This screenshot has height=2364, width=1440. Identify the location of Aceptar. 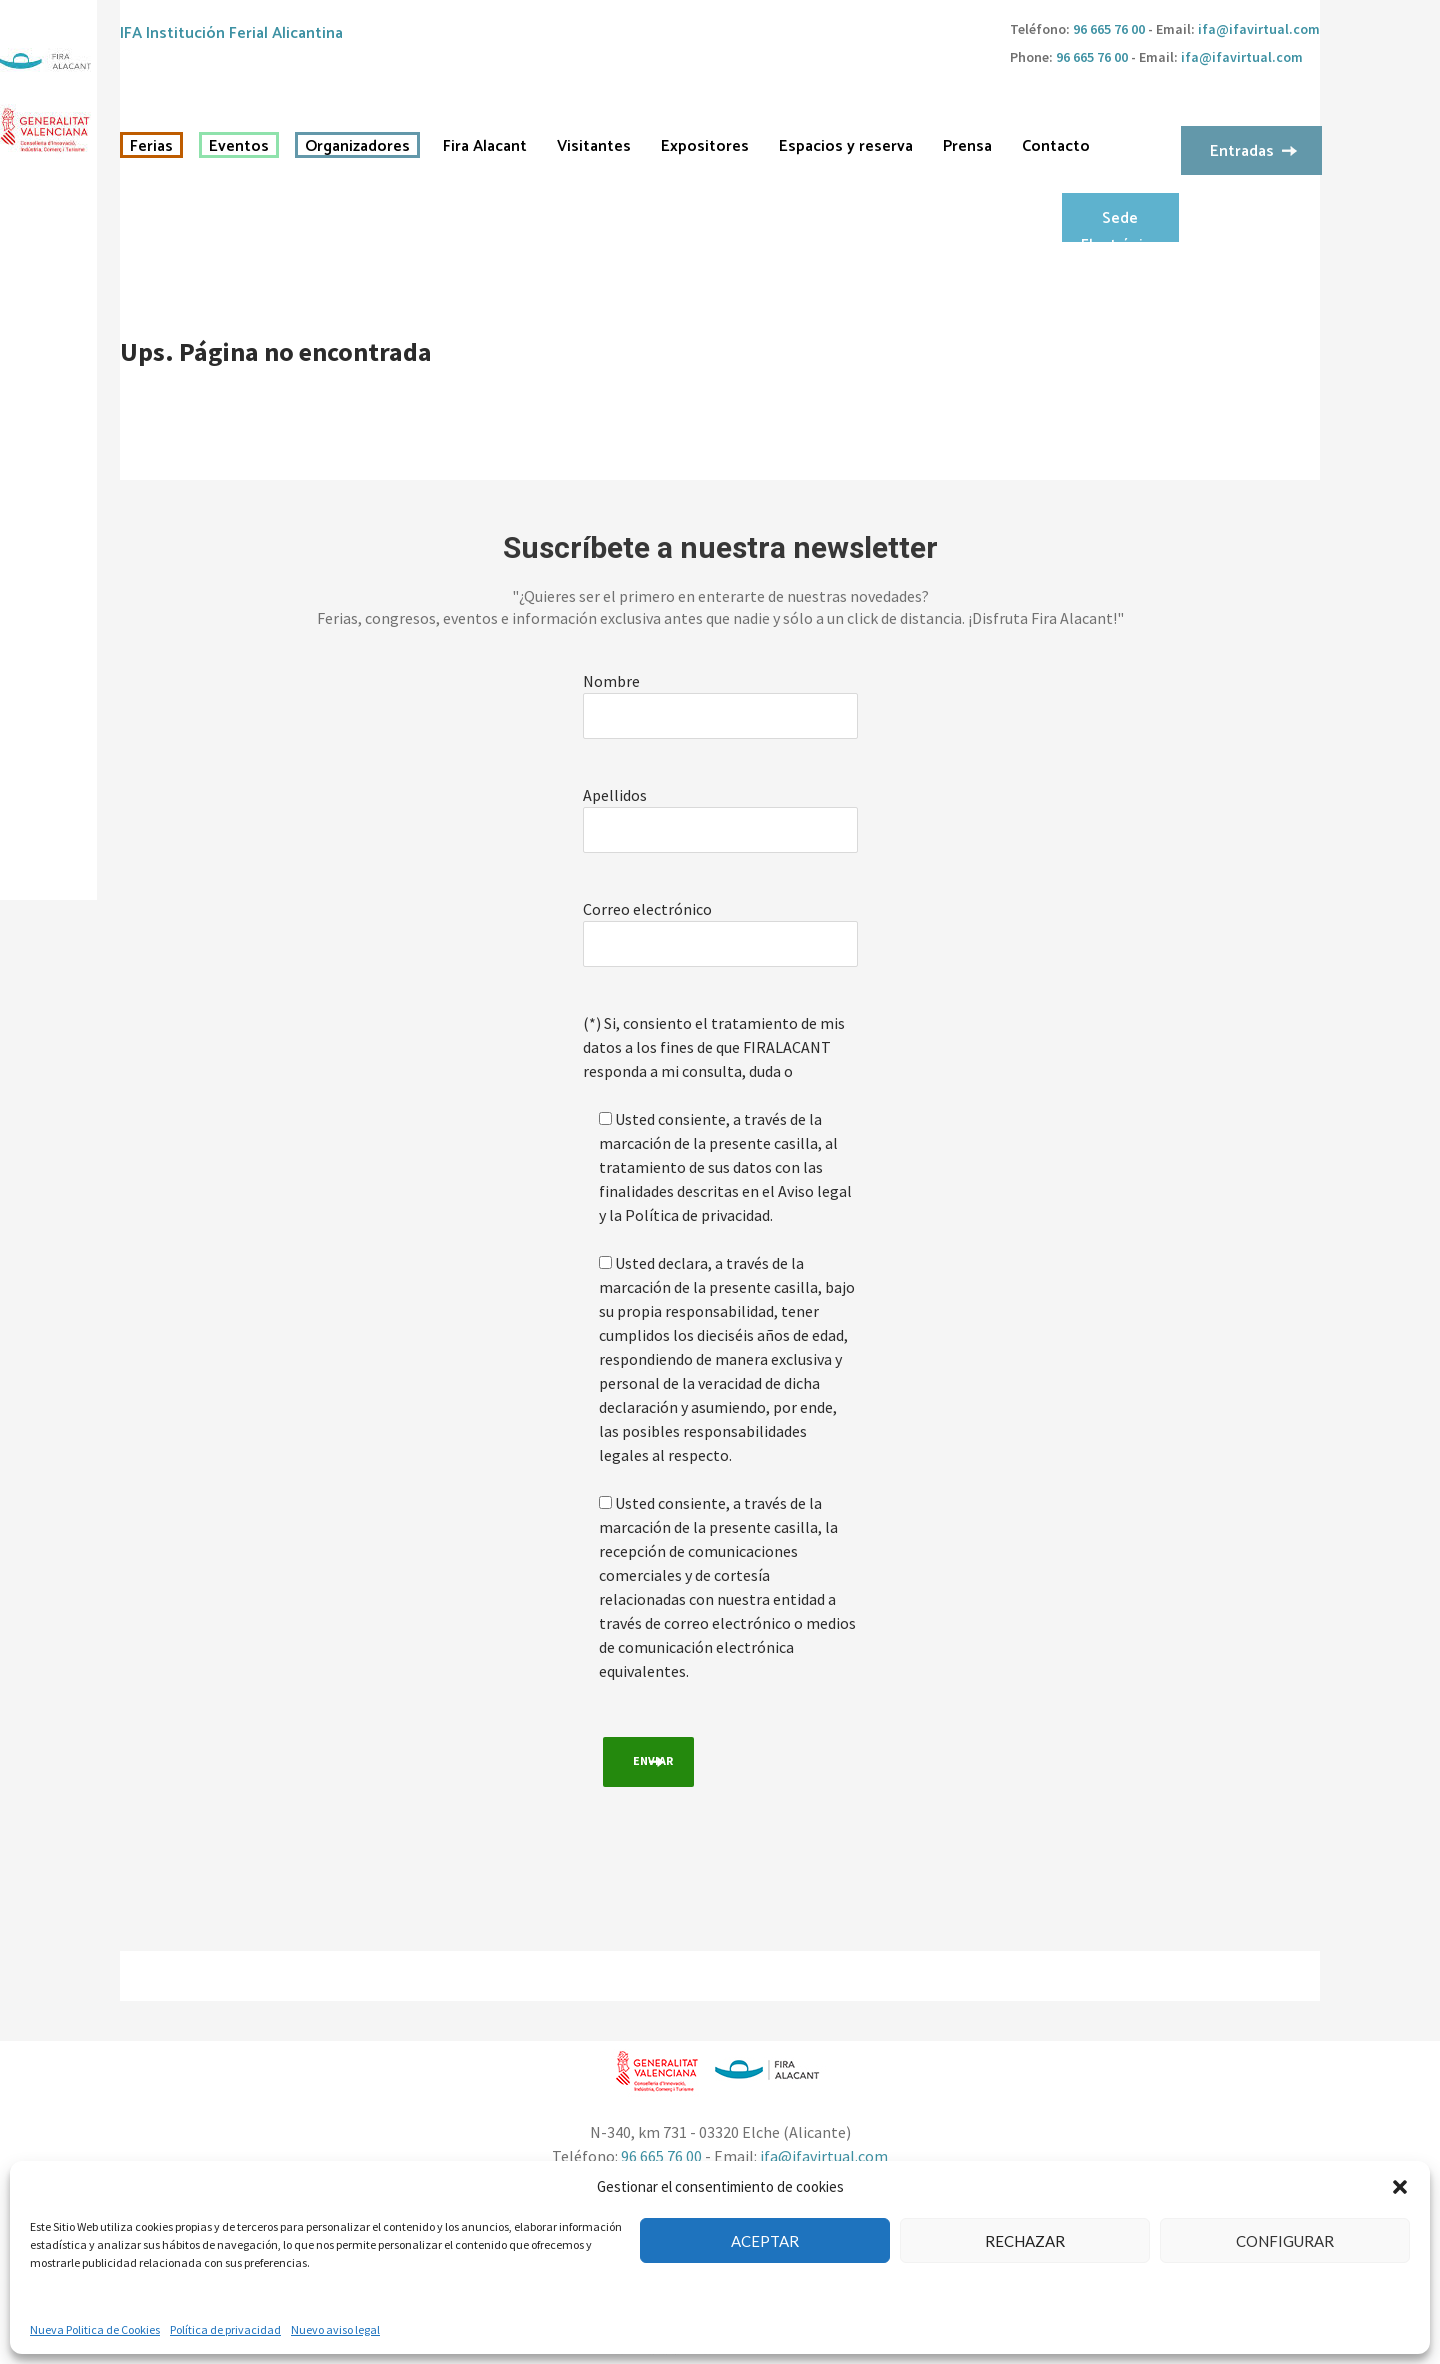
(765, 2241).